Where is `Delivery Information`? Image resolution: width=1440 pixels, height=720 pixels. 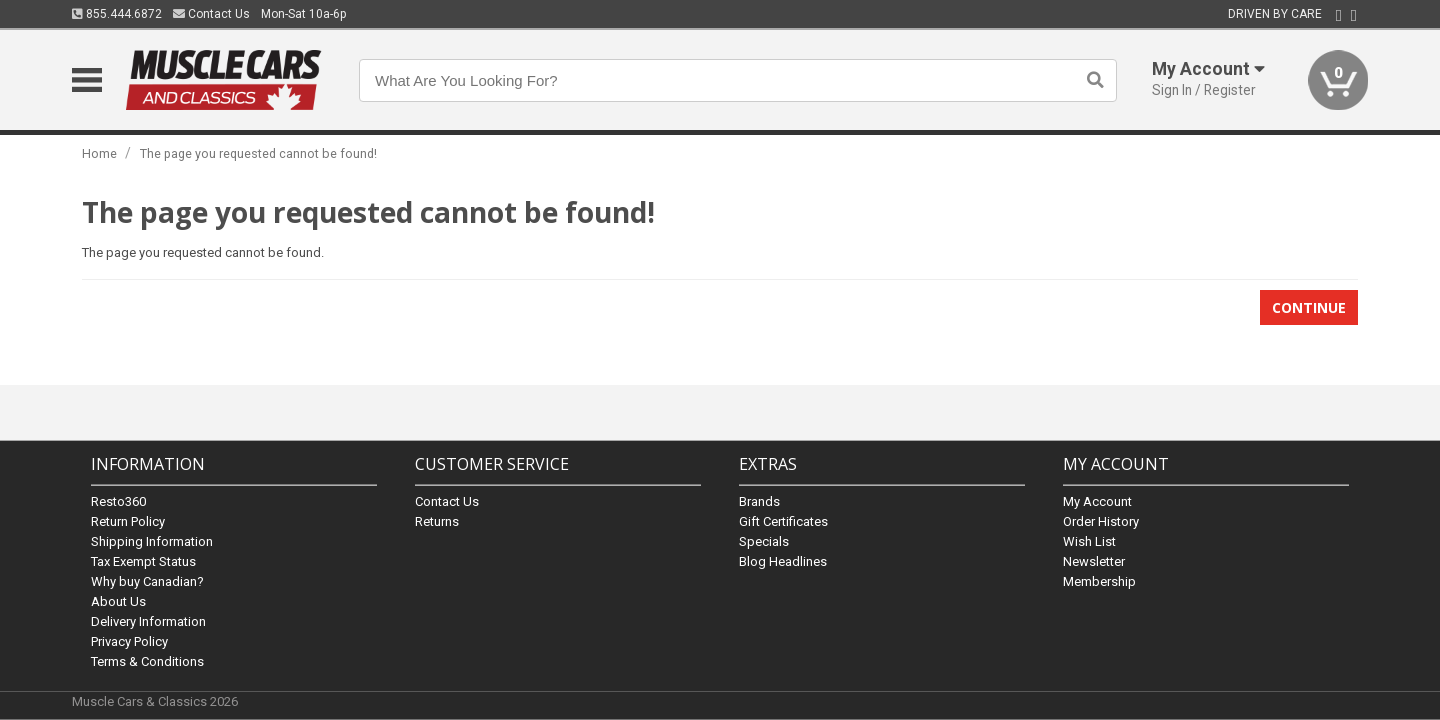 Delivery Information is located at coordinates (148, 620).